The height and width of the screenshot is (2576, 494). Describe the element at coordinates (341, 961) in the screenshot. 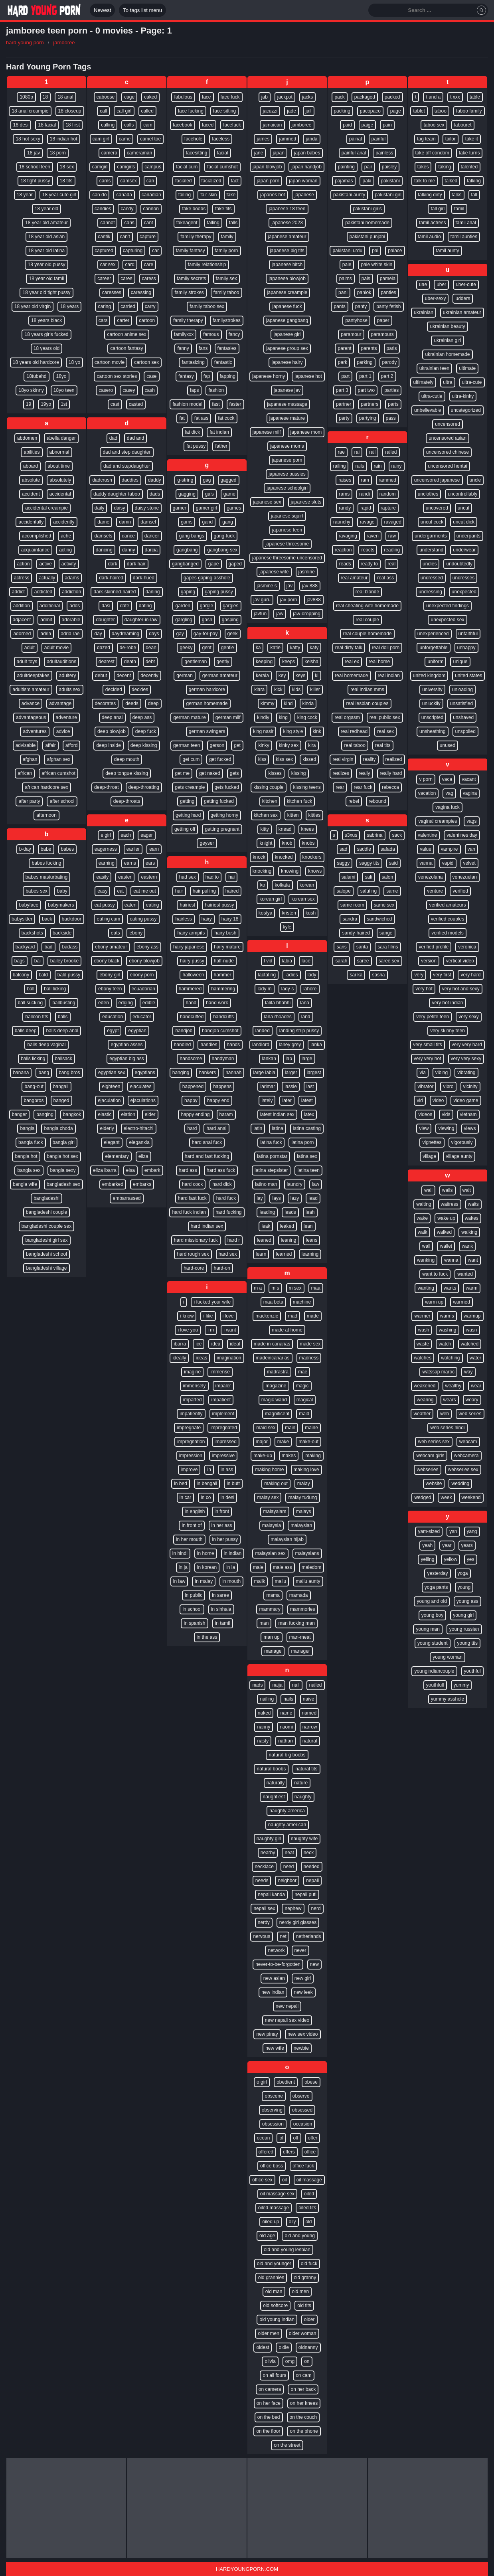

I see `sarah` at that location.